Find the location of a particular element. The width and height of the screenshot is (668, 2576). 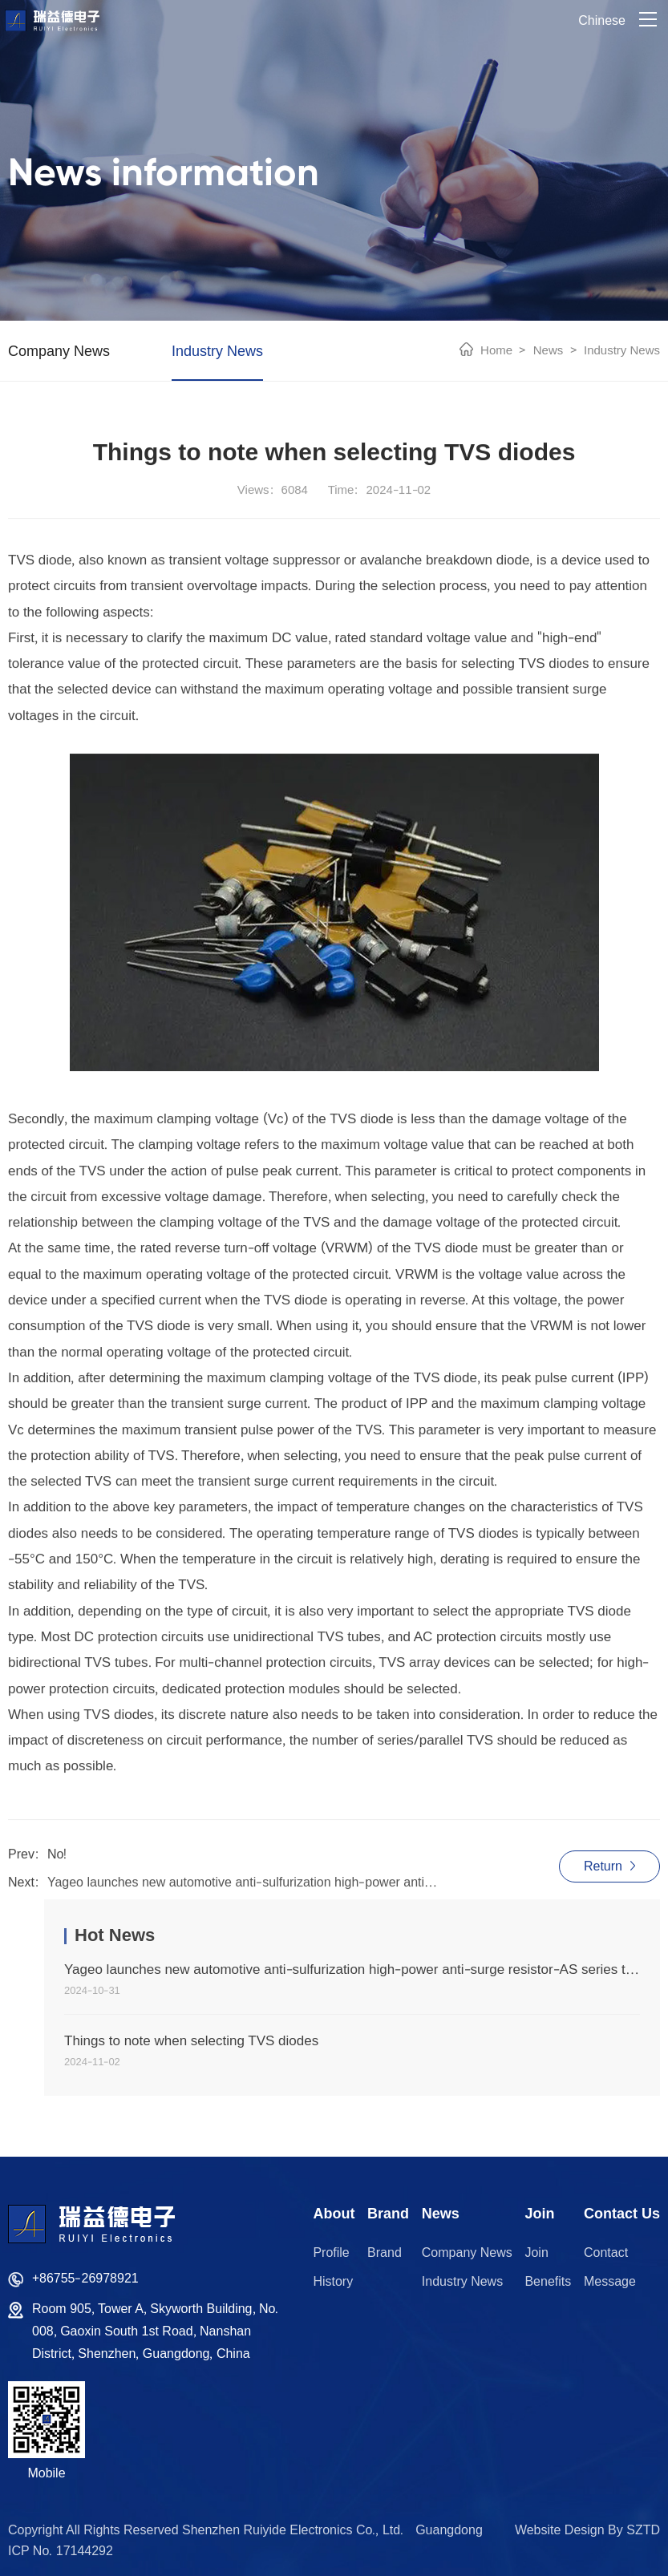

Contact is located at coordinates (606, 2252).